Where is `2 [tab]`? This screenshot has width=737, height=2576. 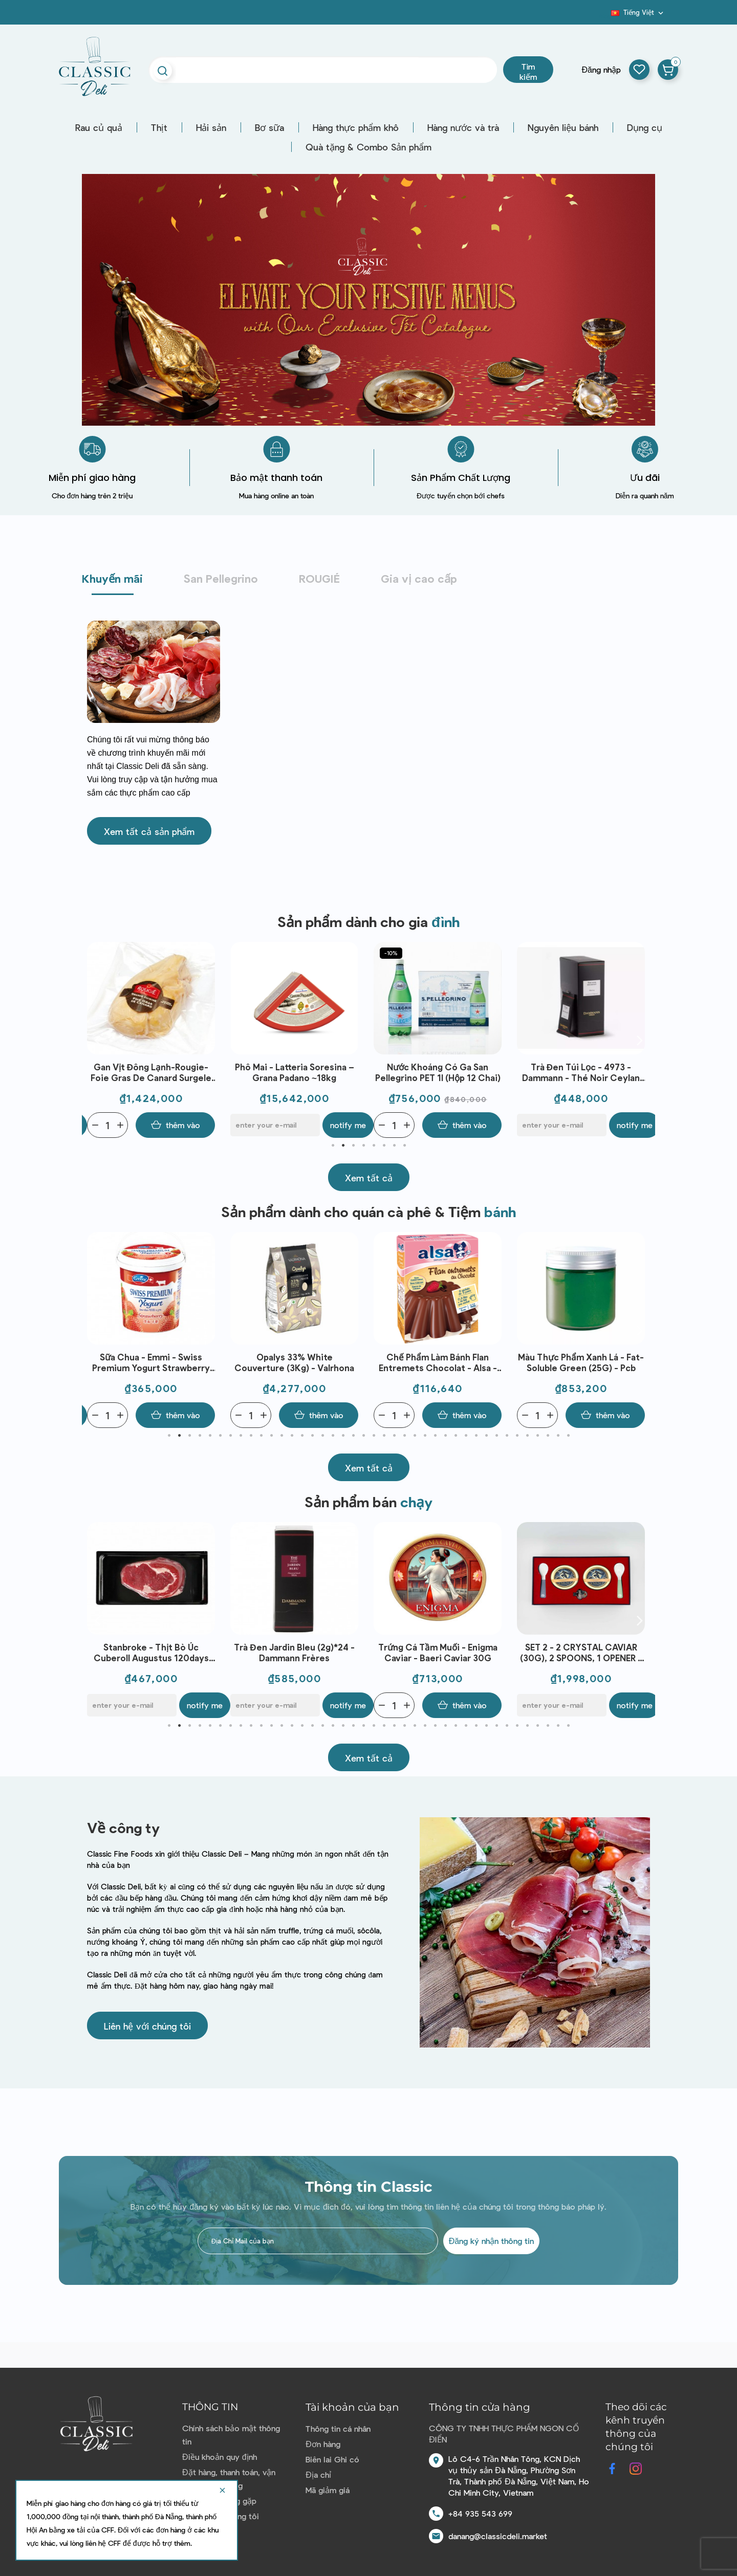 2 [tab] is located at coordinates (343, 1145).